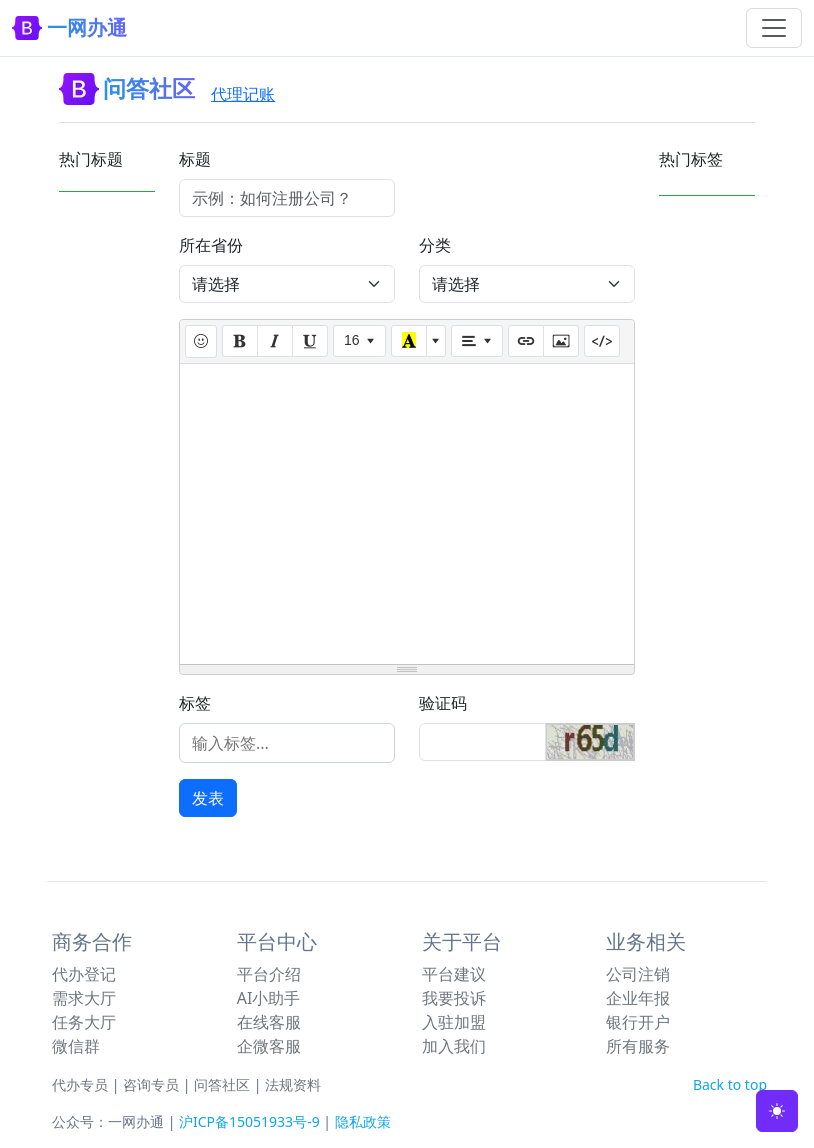  What do you see at coordinates (454, 1022) in the screenshot?
I see `入驻加盟` at bounding box center [454, 1022].